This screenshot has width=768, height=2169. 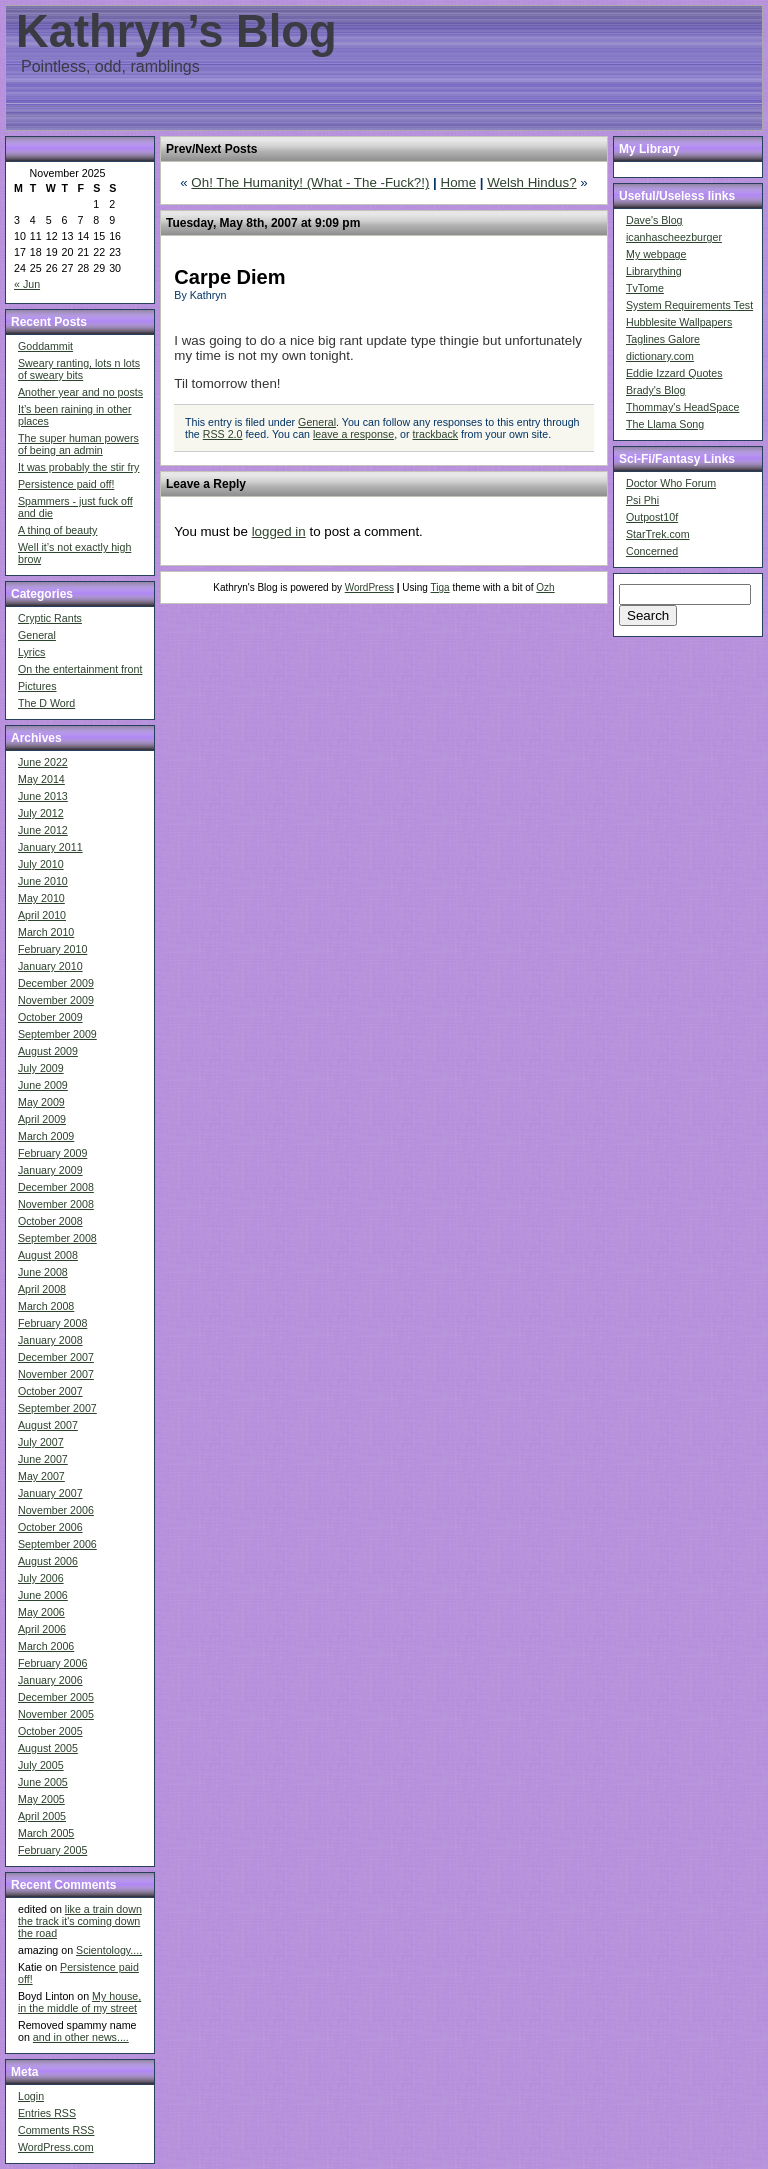 What do you see at coordinates (46, 1306) in the screenshot?
I see `March 2008` at bounding box center [46, 1306].